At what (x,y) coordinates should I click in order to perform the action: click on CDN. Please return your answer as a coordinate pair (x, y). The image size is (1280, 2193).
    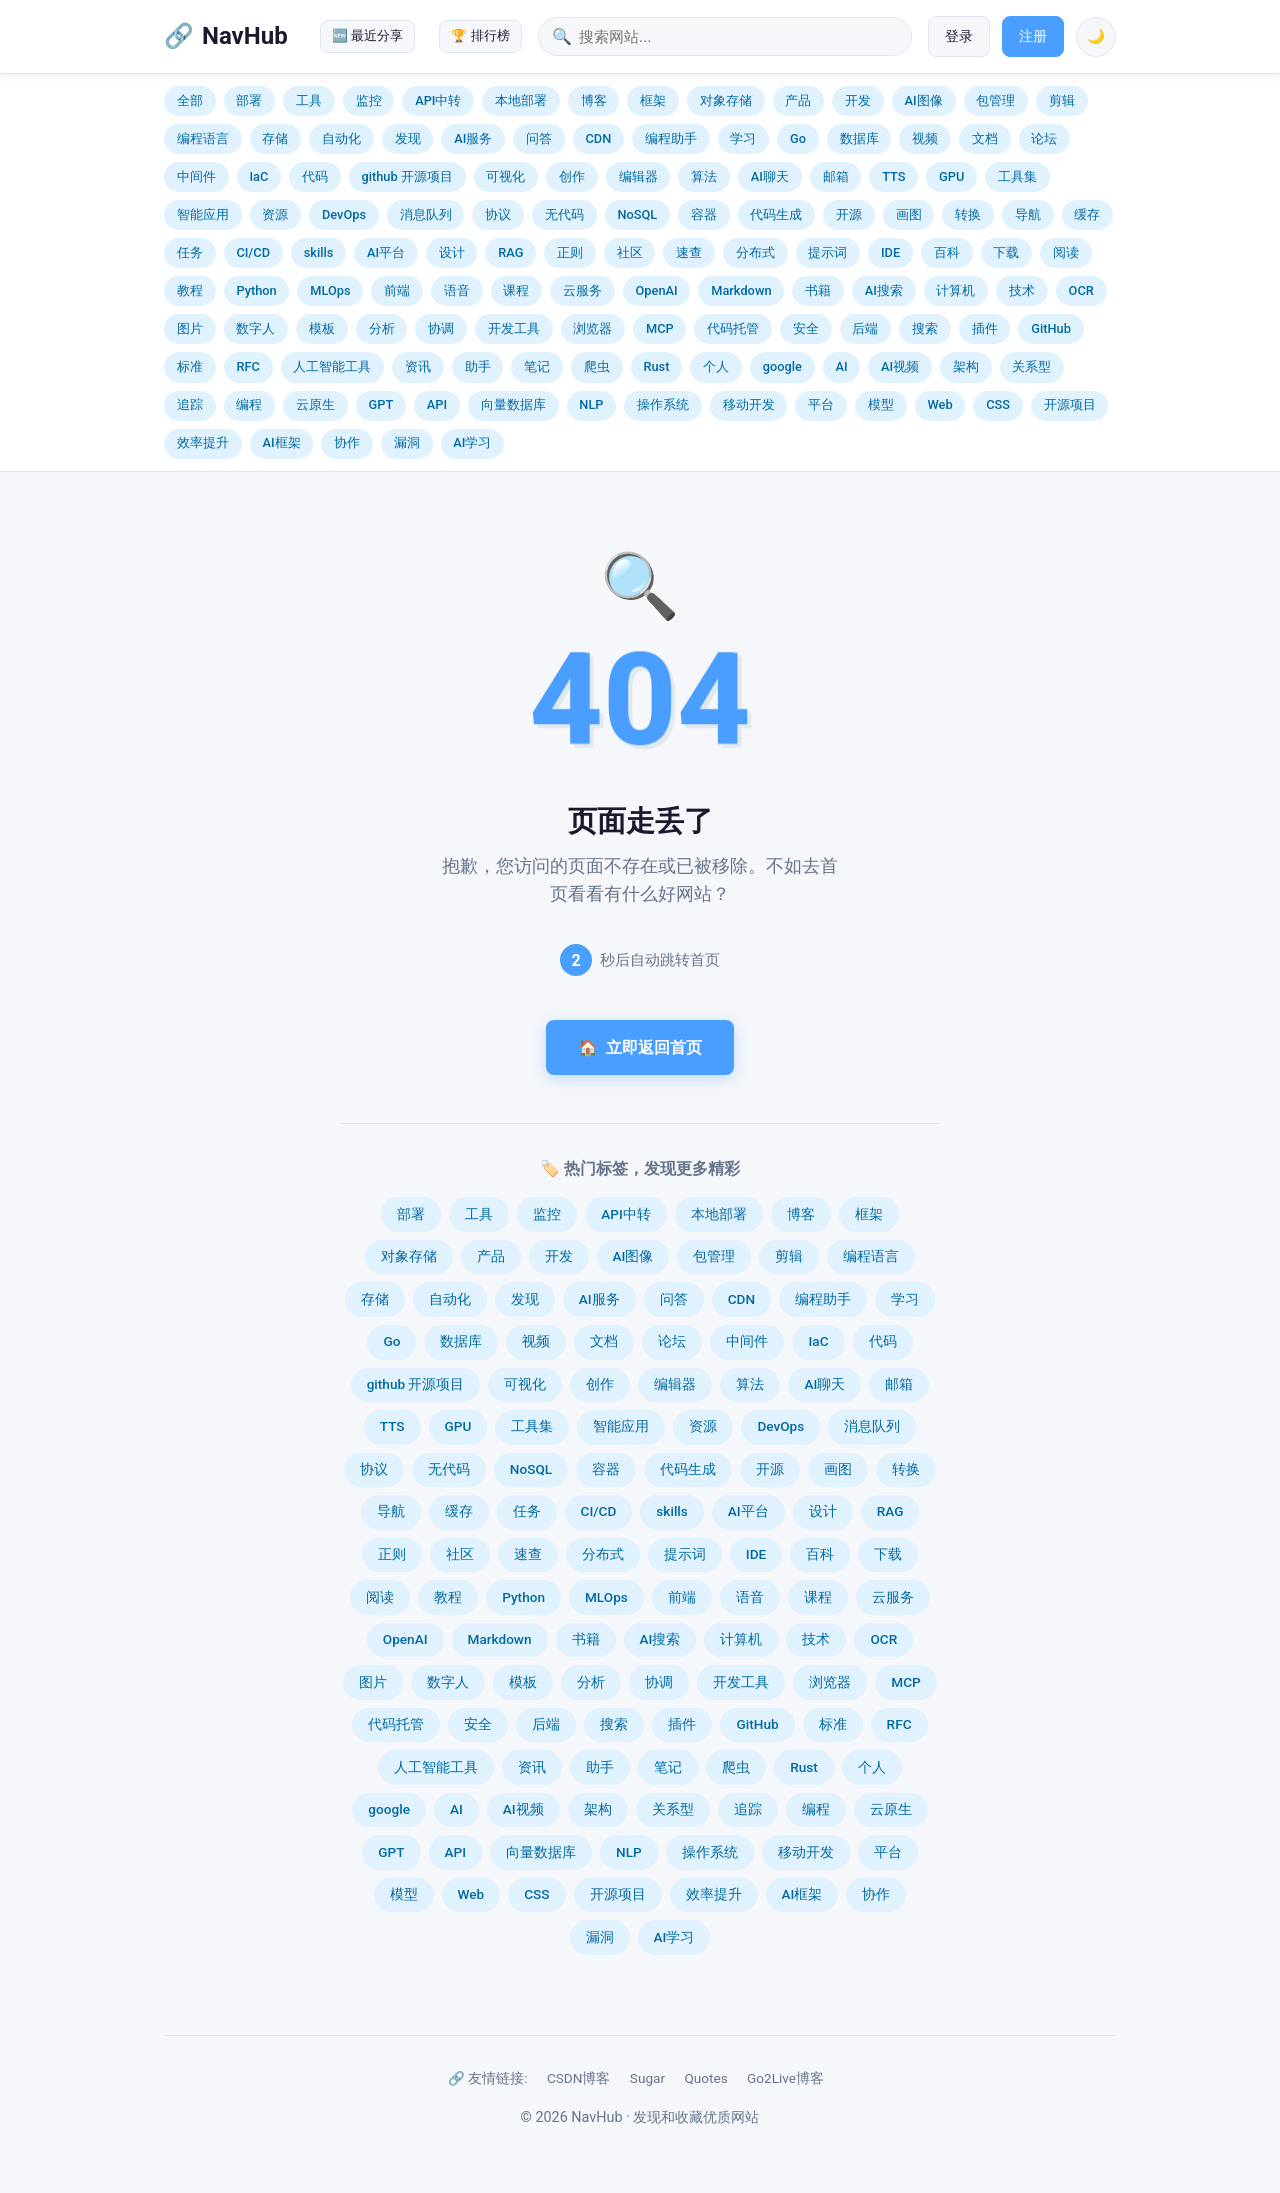
    Looking at the image, I should click on (598, 138).